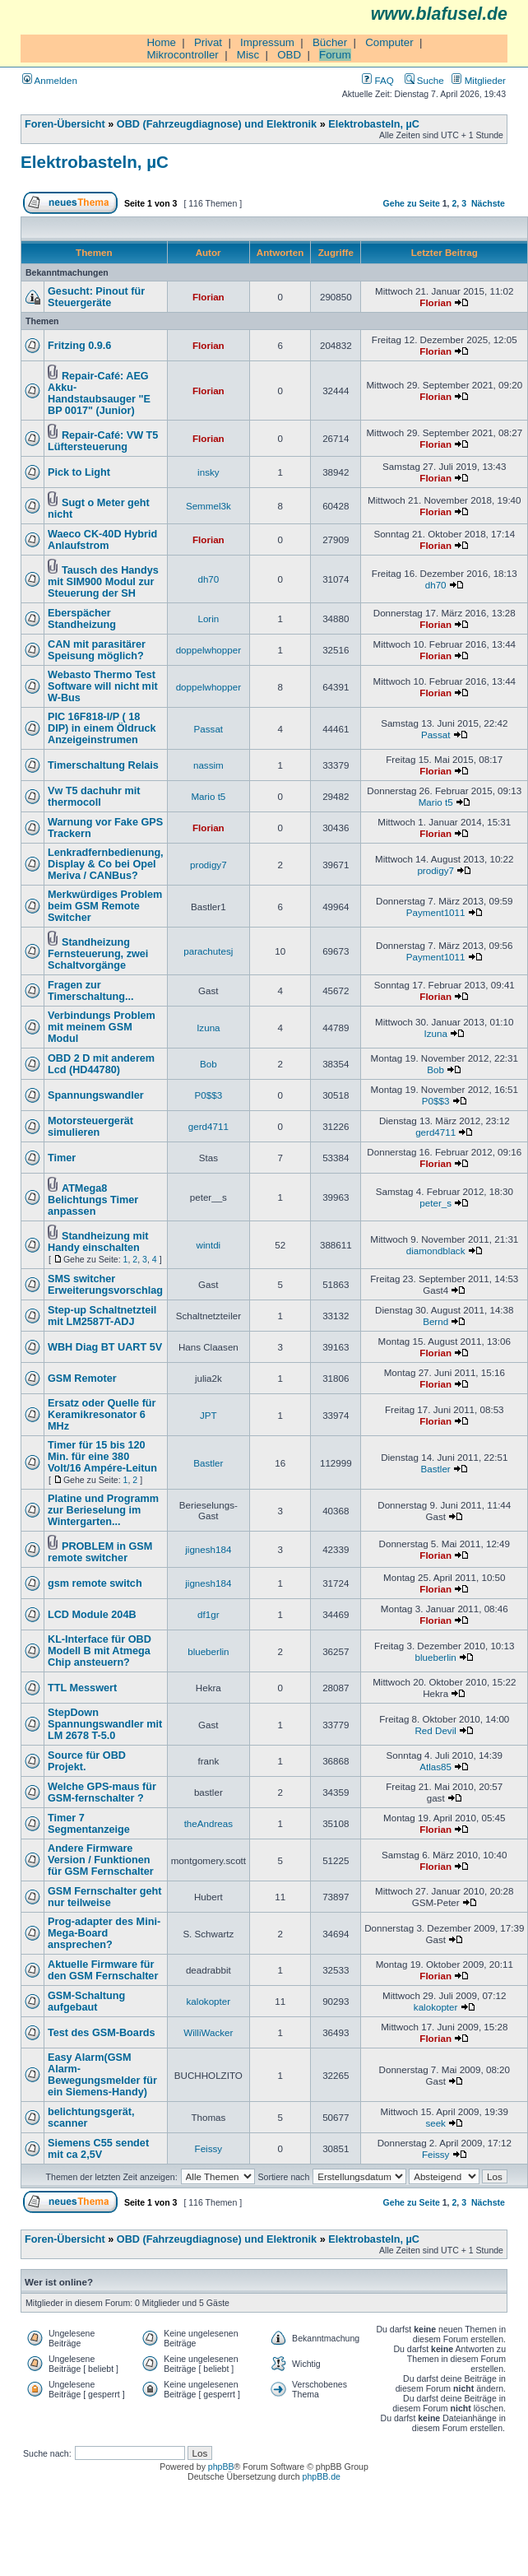  Describe the element at coordinates (208, 864) in the screenshot. I see `prodigy7` at that location.